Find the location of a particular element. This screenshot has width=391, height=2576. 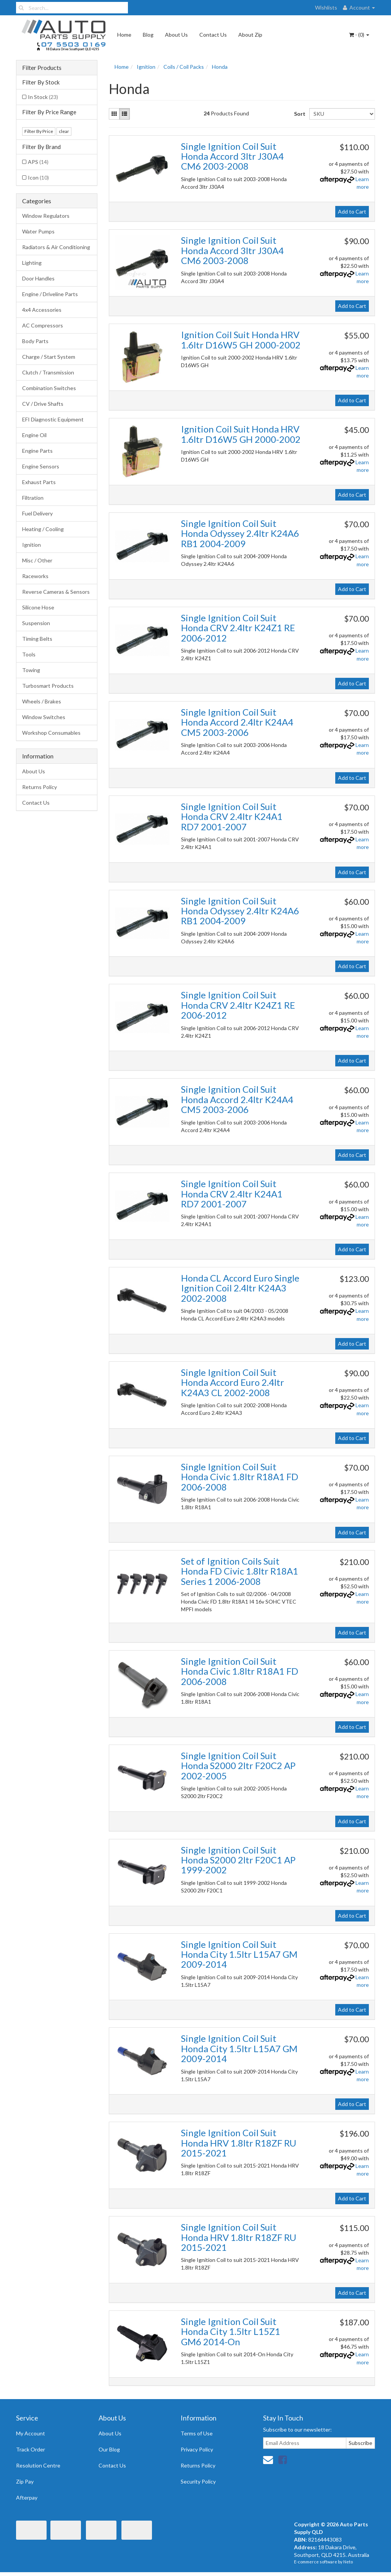

Engine Parts is located at coordinates (37, 450).